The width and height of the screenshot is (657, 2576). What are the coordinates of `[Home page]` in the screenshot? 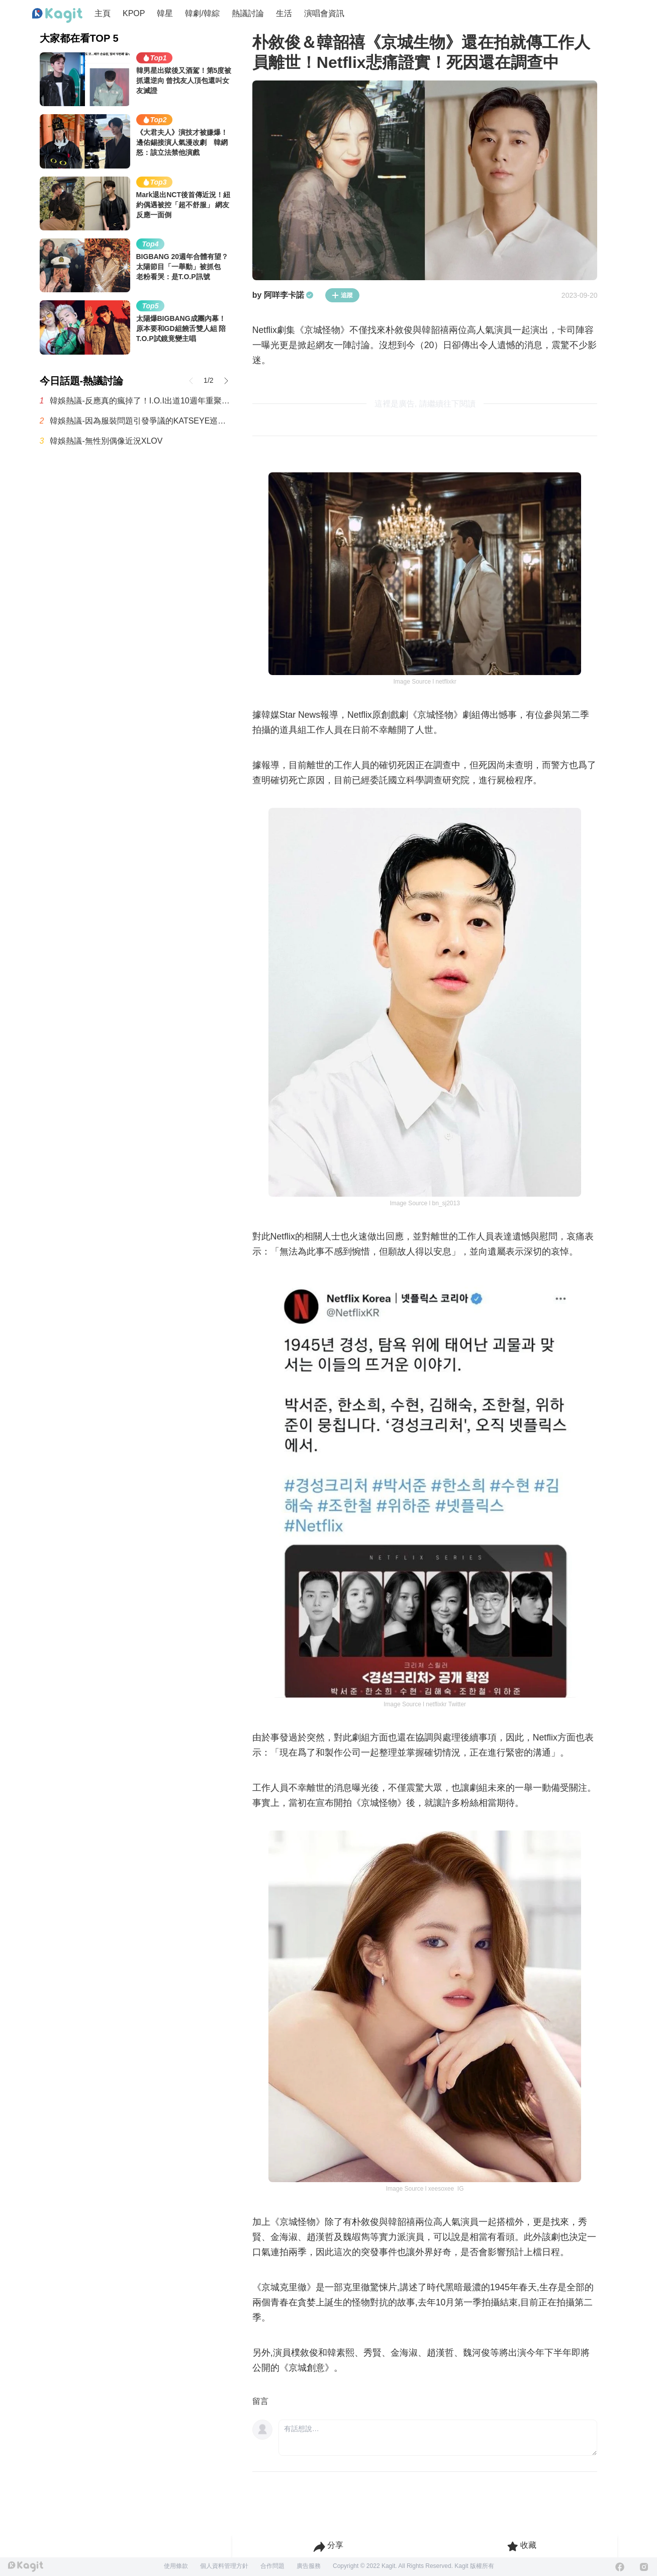 It's located at (57, 15).